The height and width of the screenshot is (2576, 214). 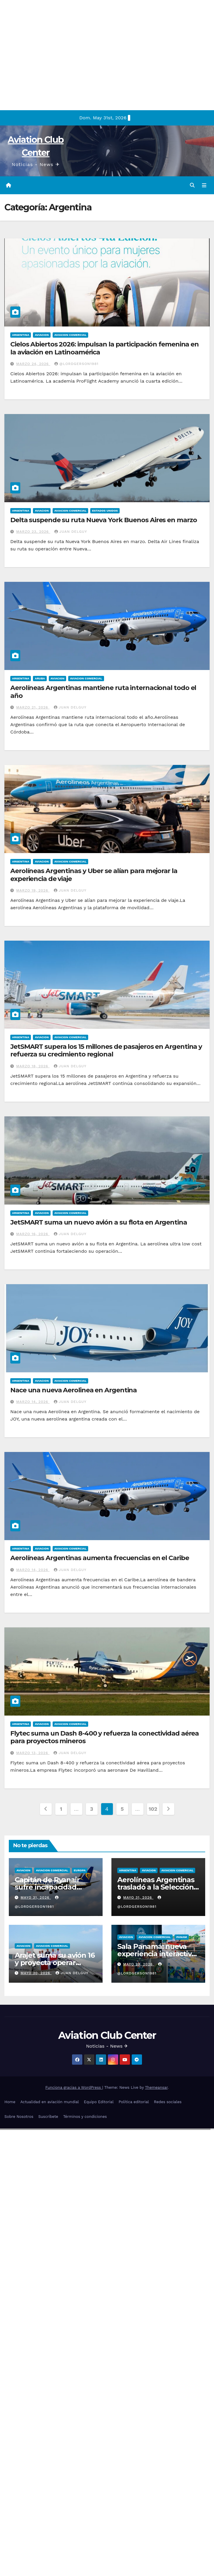 I want to click on Aerolíneas Argentinas mantiene ruta internacional todo el año, so click(x=103, y=691).